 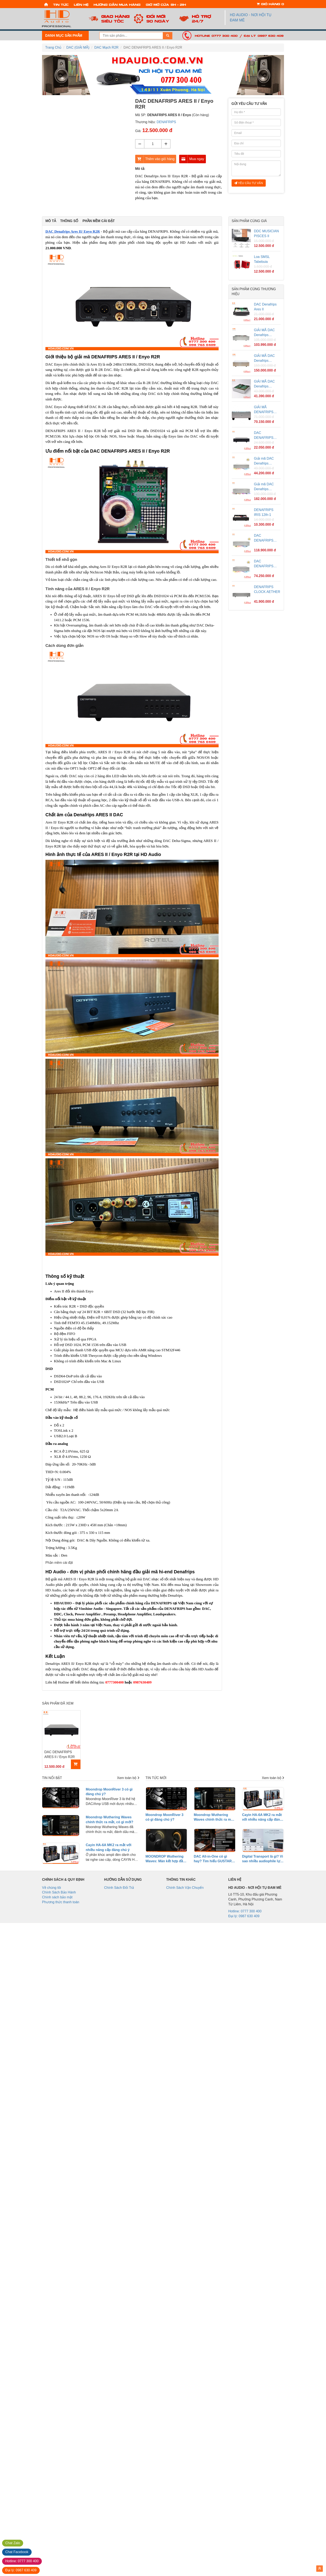 What do you see at coordinates (119, 1887) in the screenshot?
I see `Chính Sách Đổi Trả` at bounding box center [119, 1887].